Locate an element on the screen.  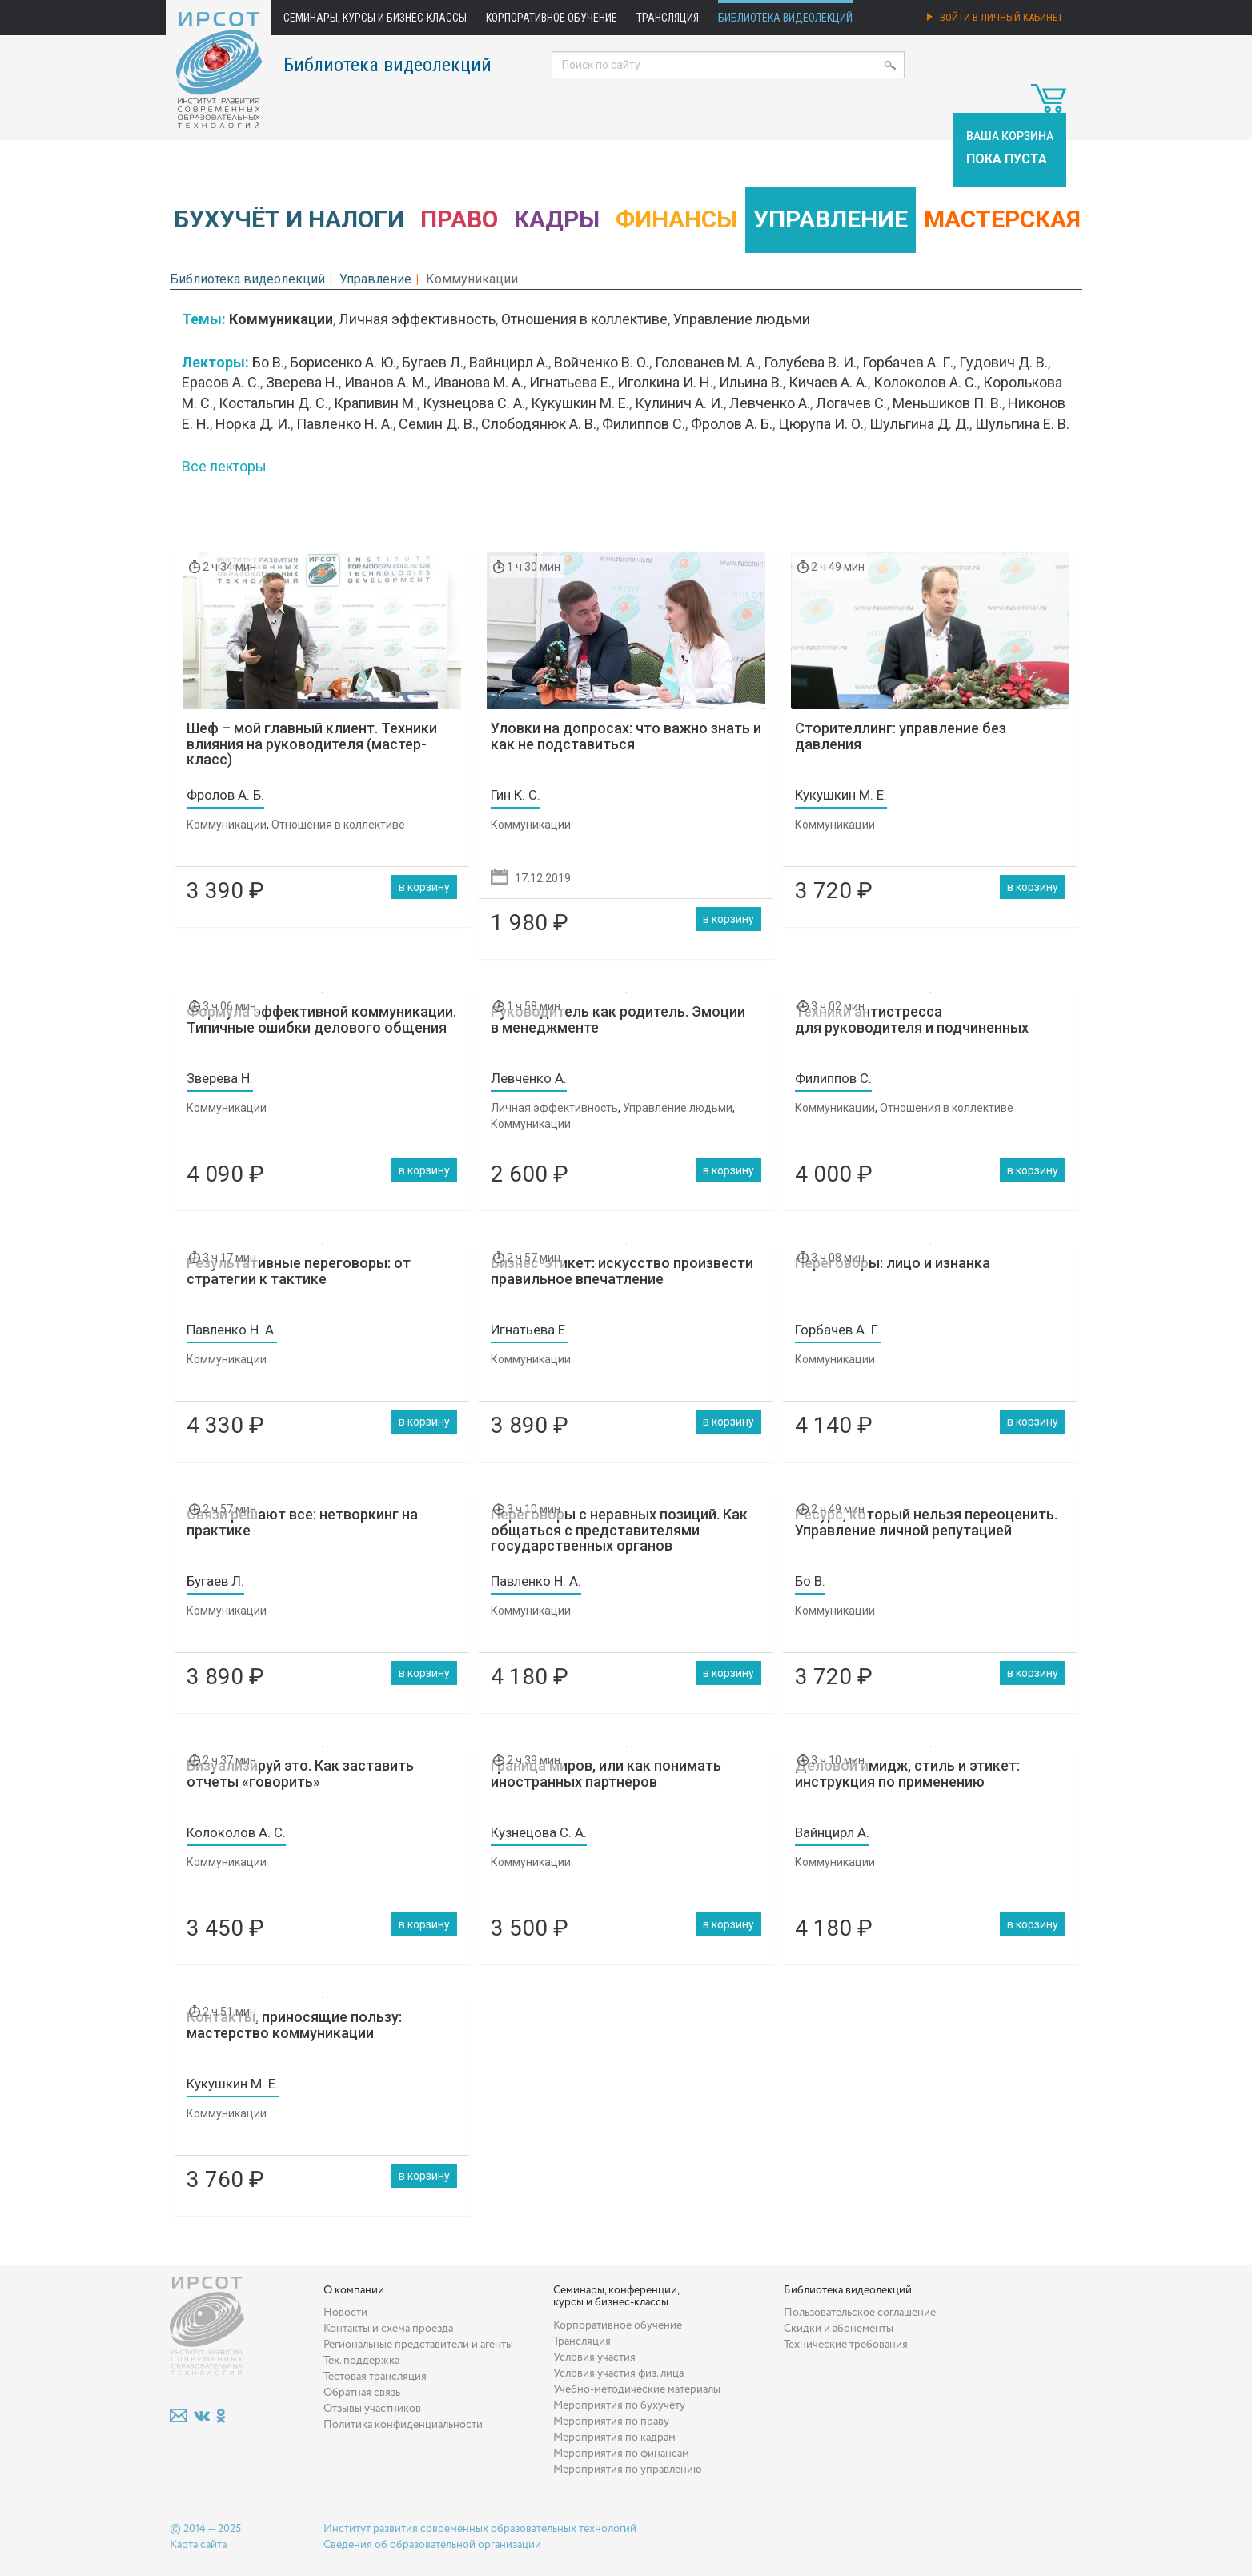
Мероприятия по финансам is located at coordinates (621, 2454).